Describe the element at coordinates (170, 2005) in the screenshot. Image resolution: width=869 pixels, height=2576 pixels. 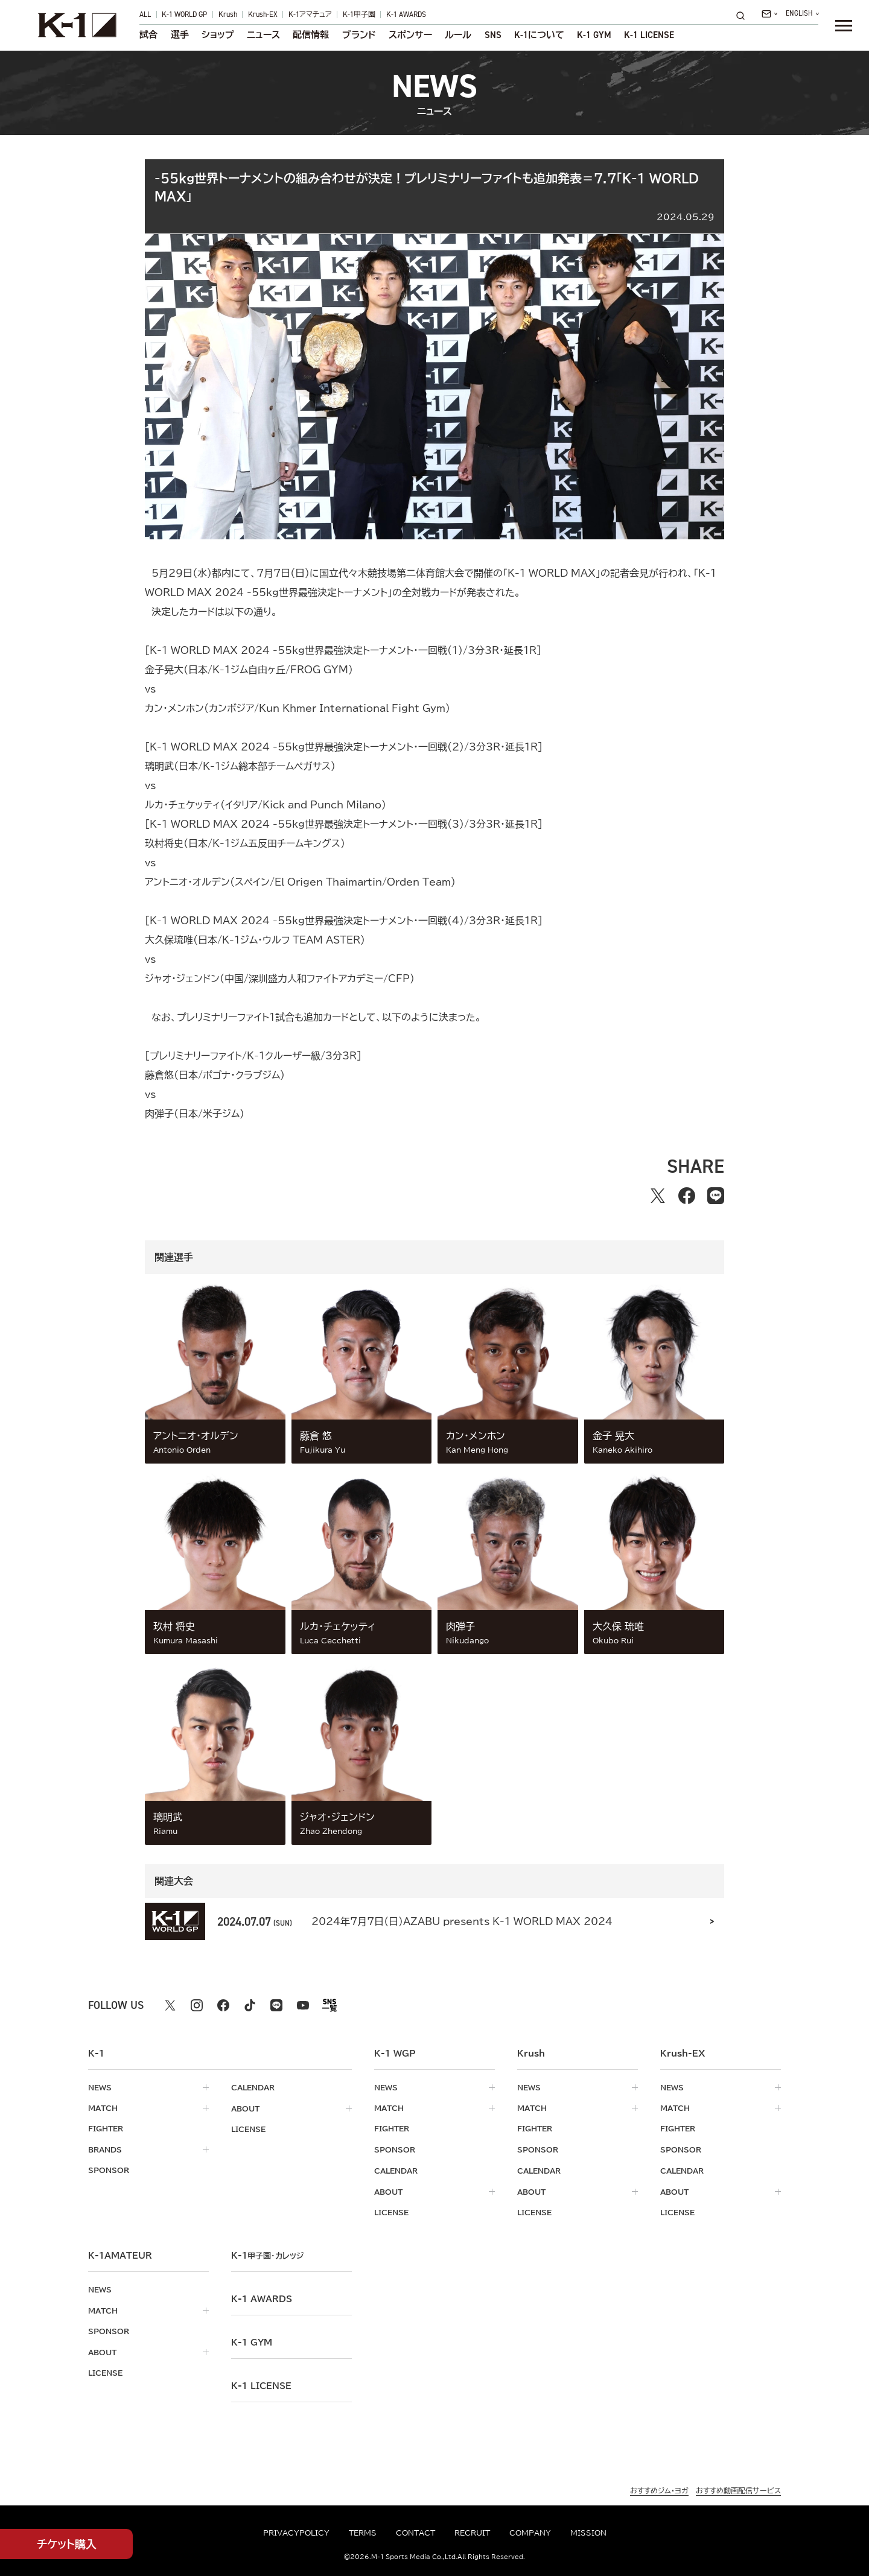
I see `[X k1 公式アカウント]` at that location.